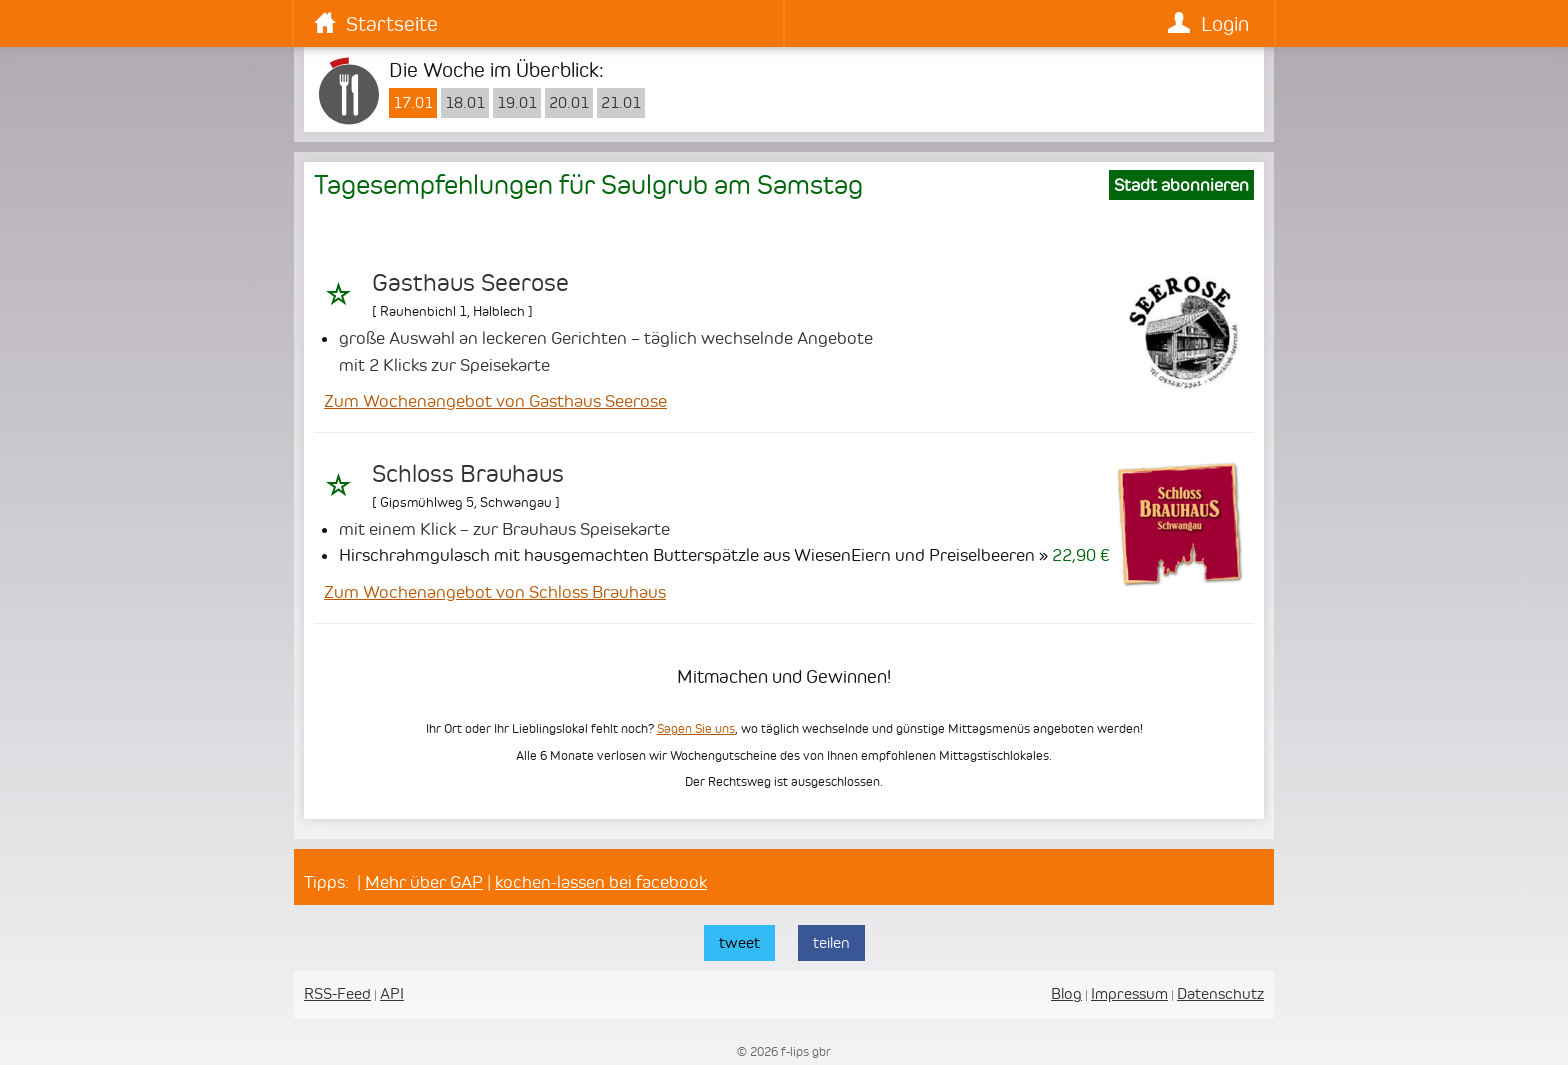 The height and width of the screenshot is (1065, 1568). Describe the element at coordinates (517, 103) in the screenshot. I see `19.01` at that location.